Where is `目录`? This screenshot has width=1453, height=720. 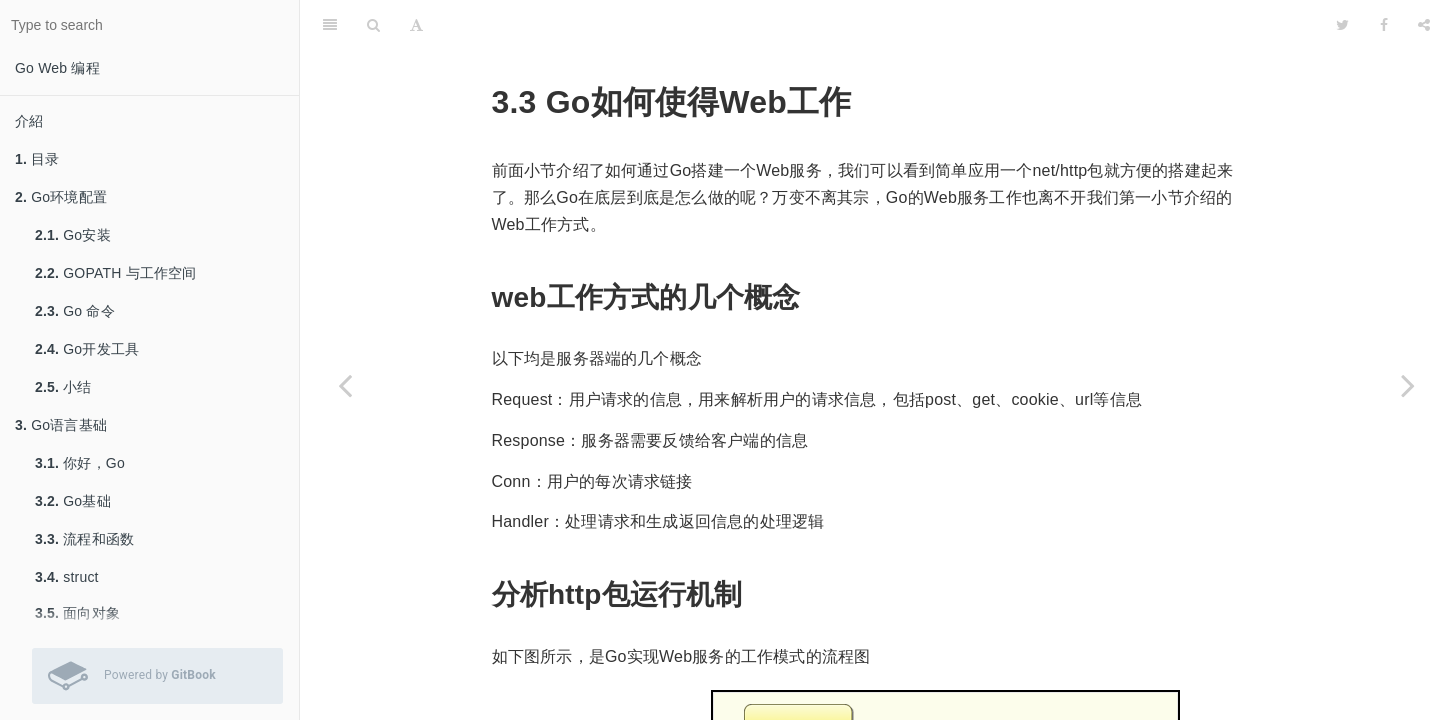 目录 is located at coordinates (37, 159).